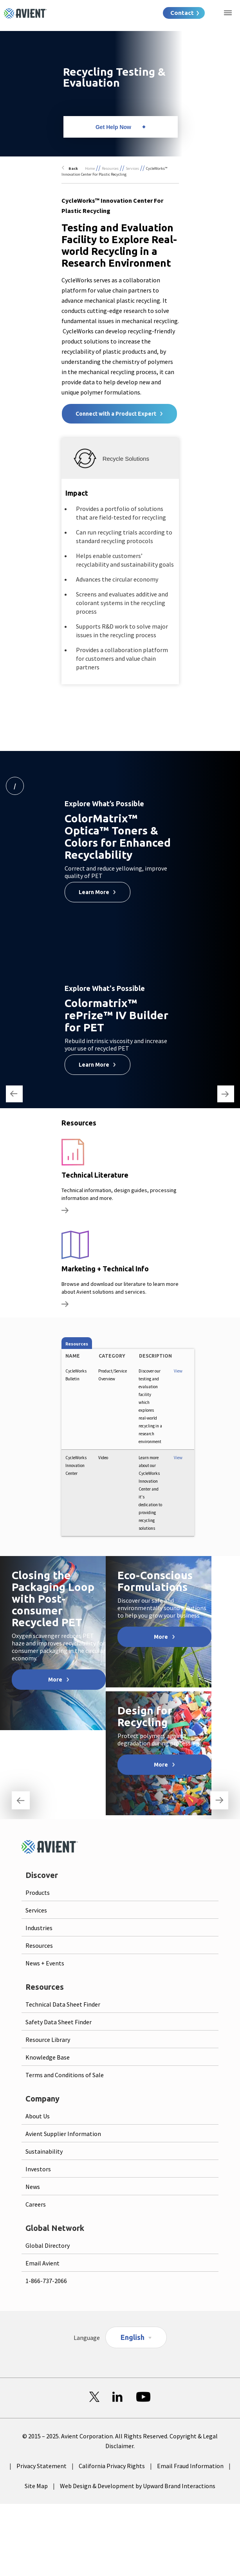 The height and width of the screenshot is (2576, 240). Describe the element at coordinates (132, 168) in the screenshot. I see `Services` at that location.